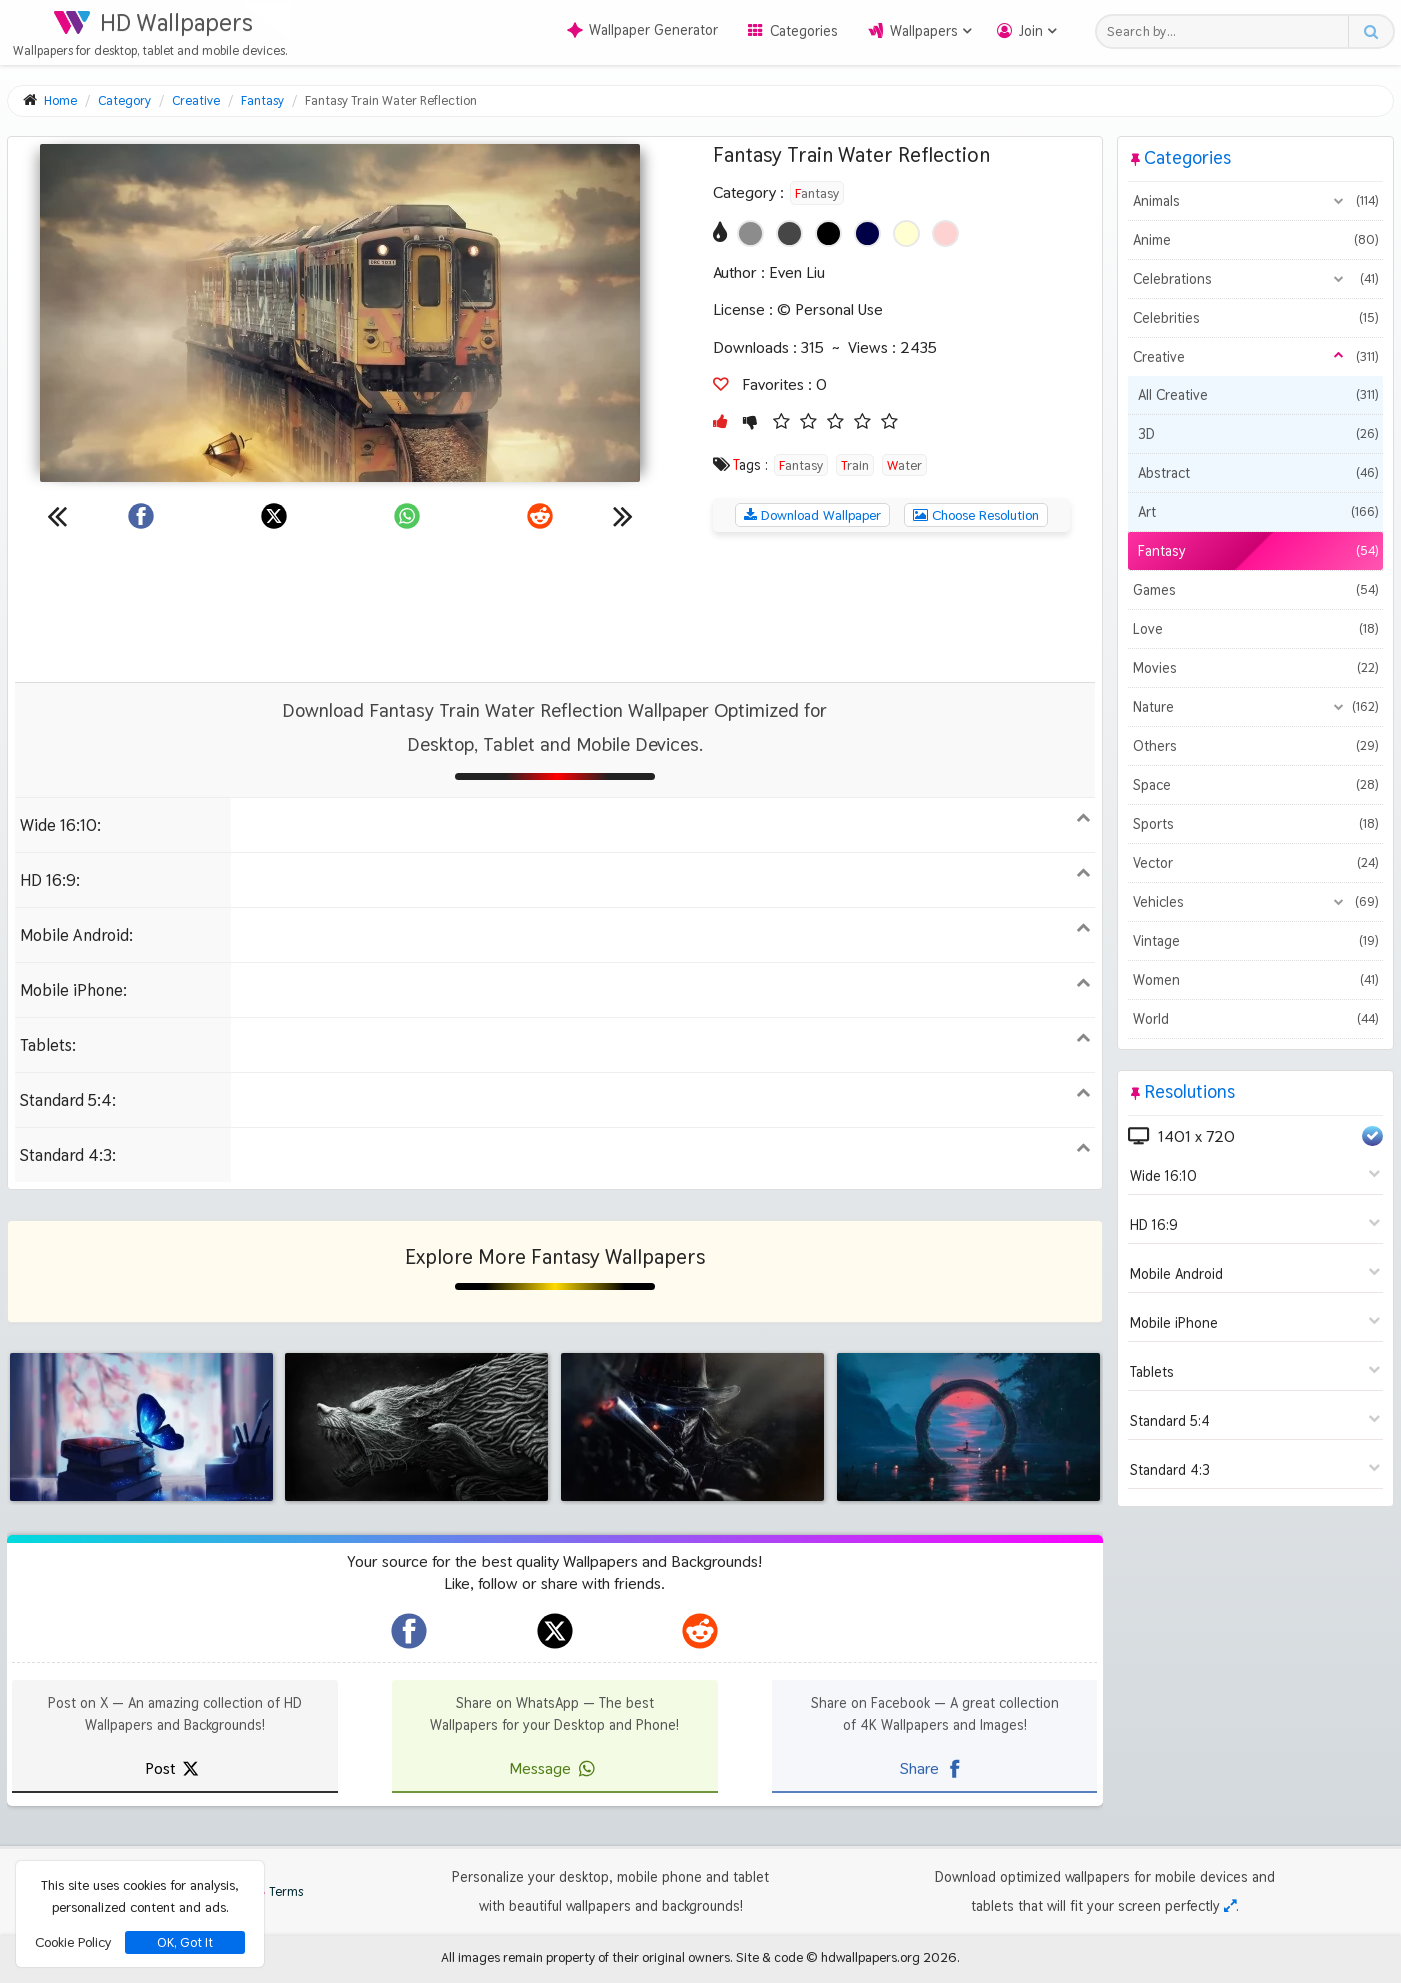 Image resolution: width=1401 pixels, height=1983 pixels. What do you see at coordinates (1258, 395) in the screenshot?
I see `All Creative` at bounding box center [1258, 395].